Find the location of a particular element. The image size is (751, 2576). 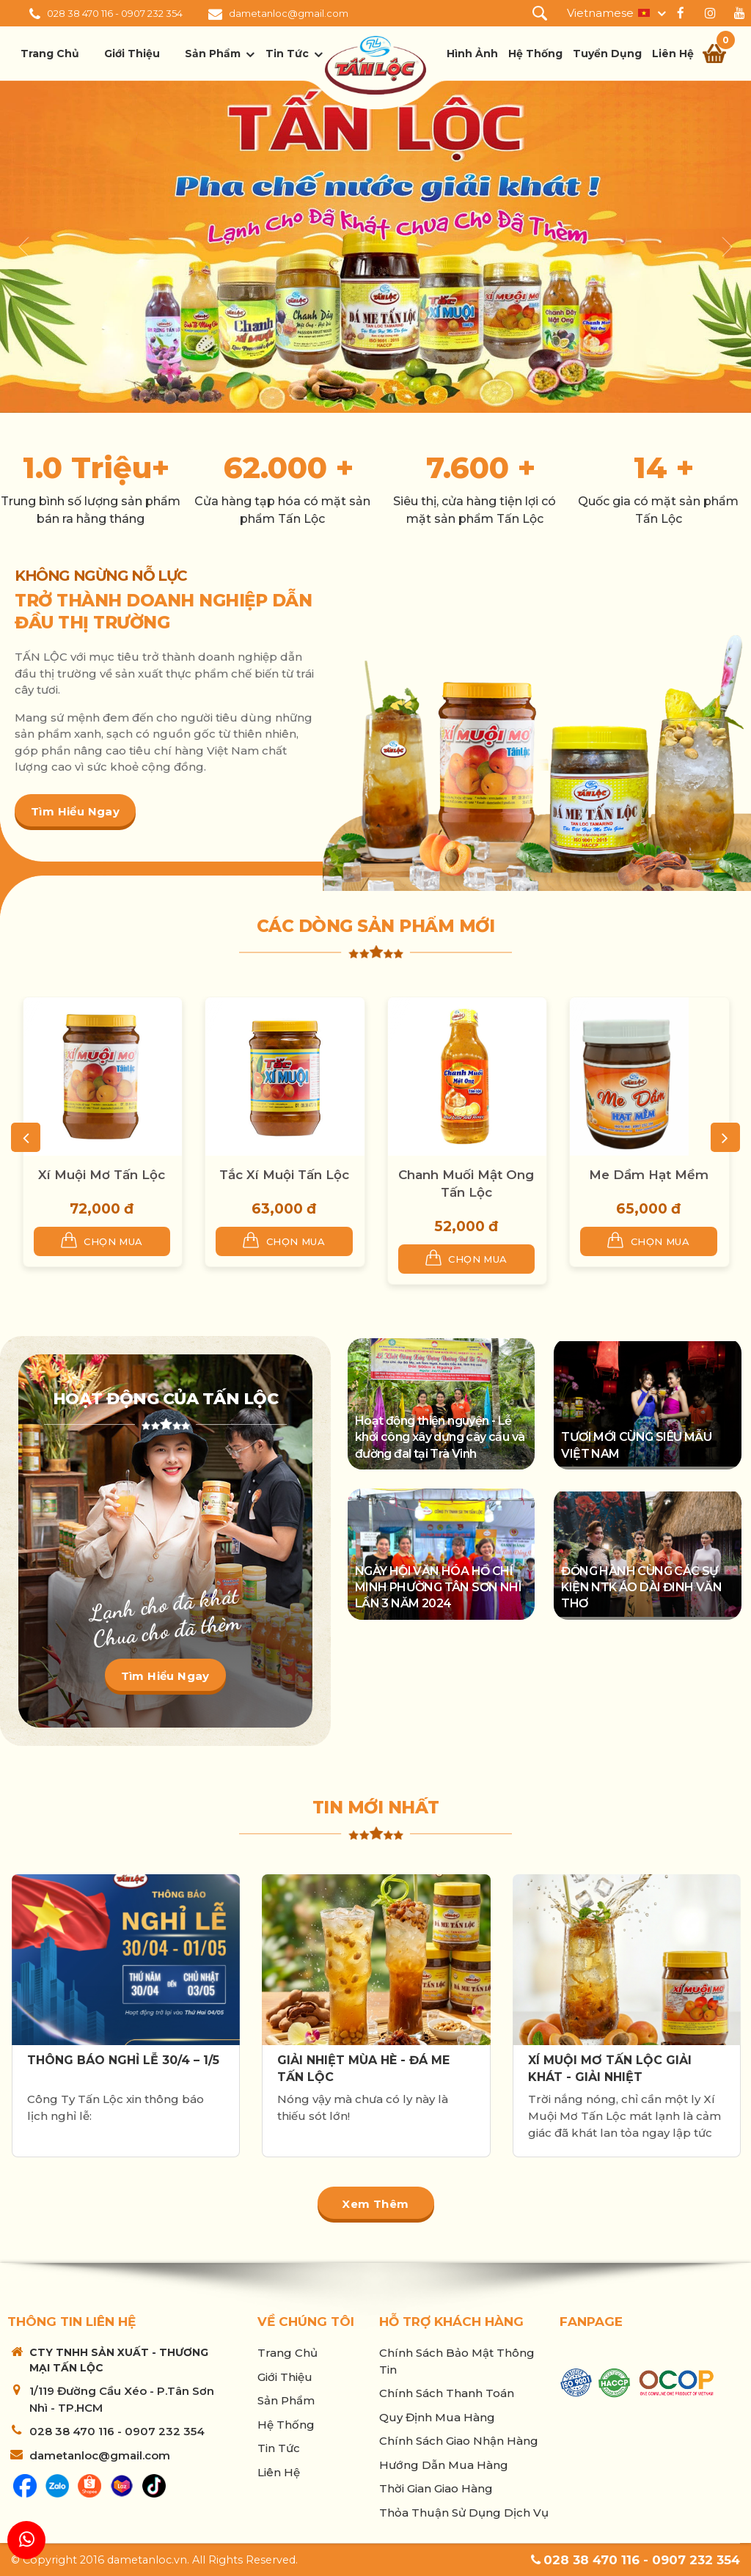

Thỏa thuận sử dụng dịch vụ is located at coordinates (464, 2513).